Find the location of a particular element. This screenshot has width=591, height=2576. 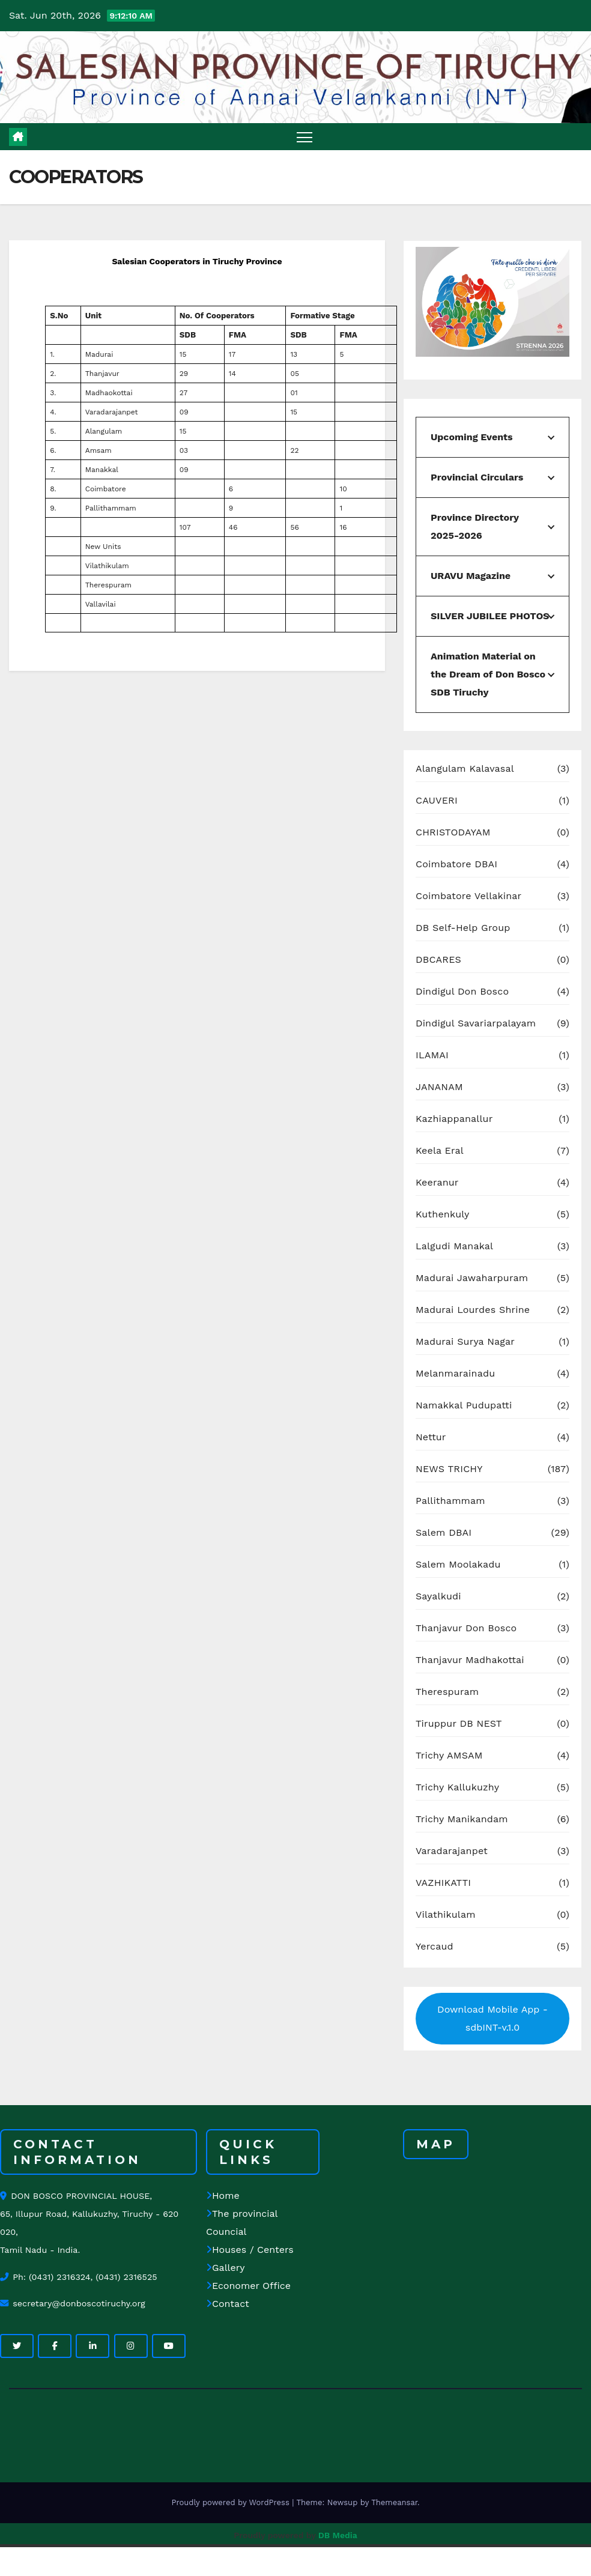

Vilathikulam is located at coordinates (446, 1914).